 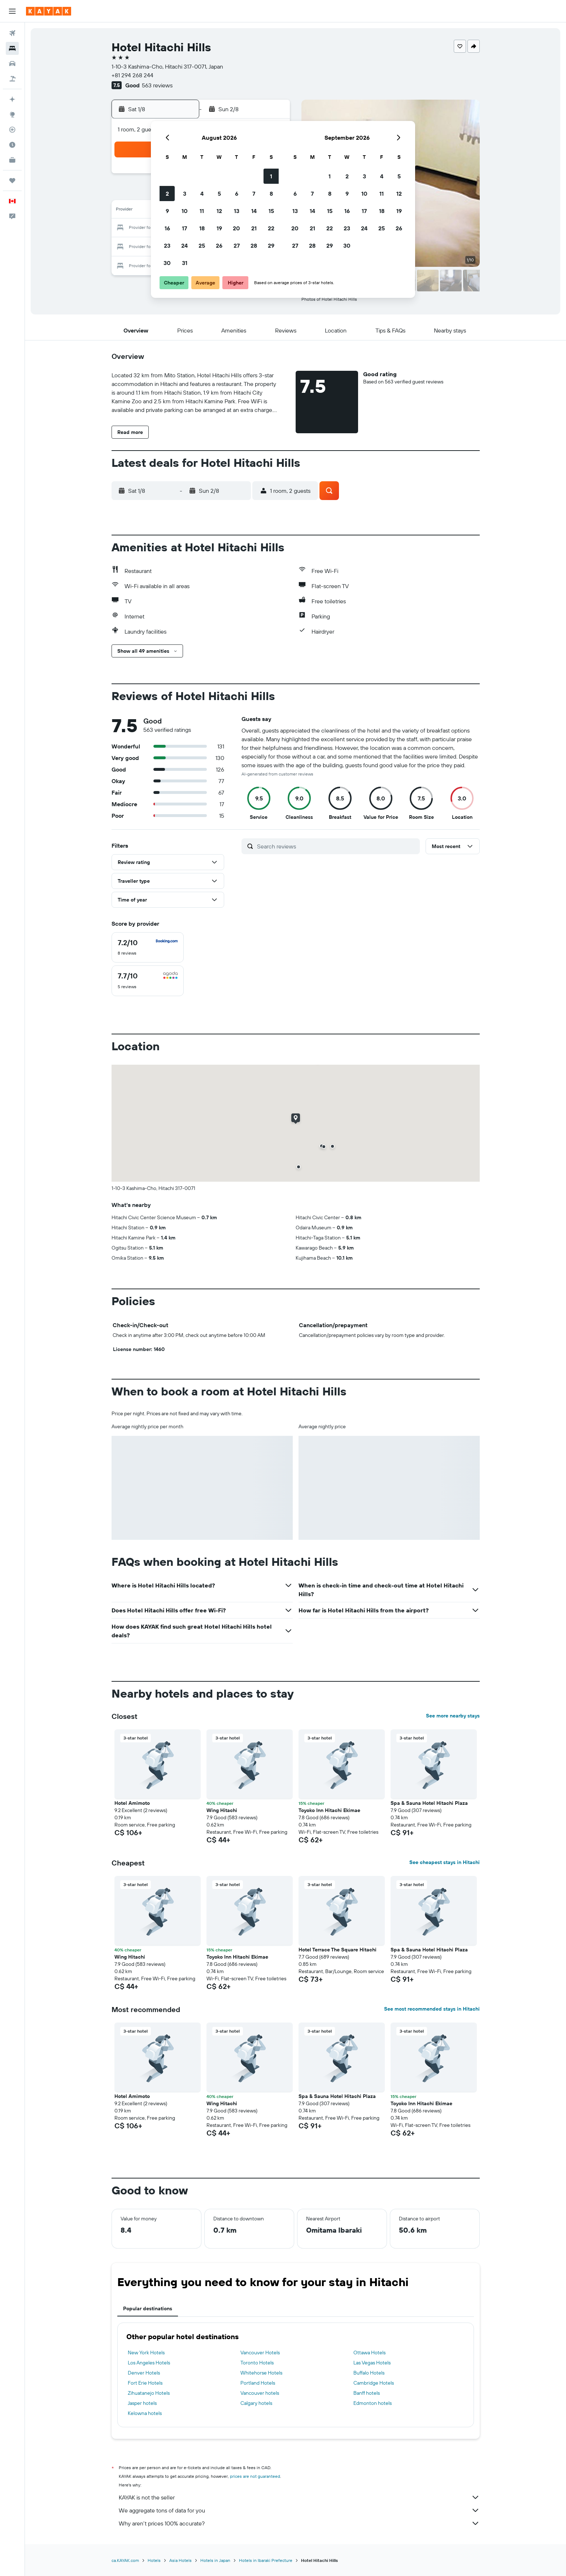 What do you see at coordinates (271, 193) in the screenshot?
I see `8 [button]` at bounding box center [271, 193].